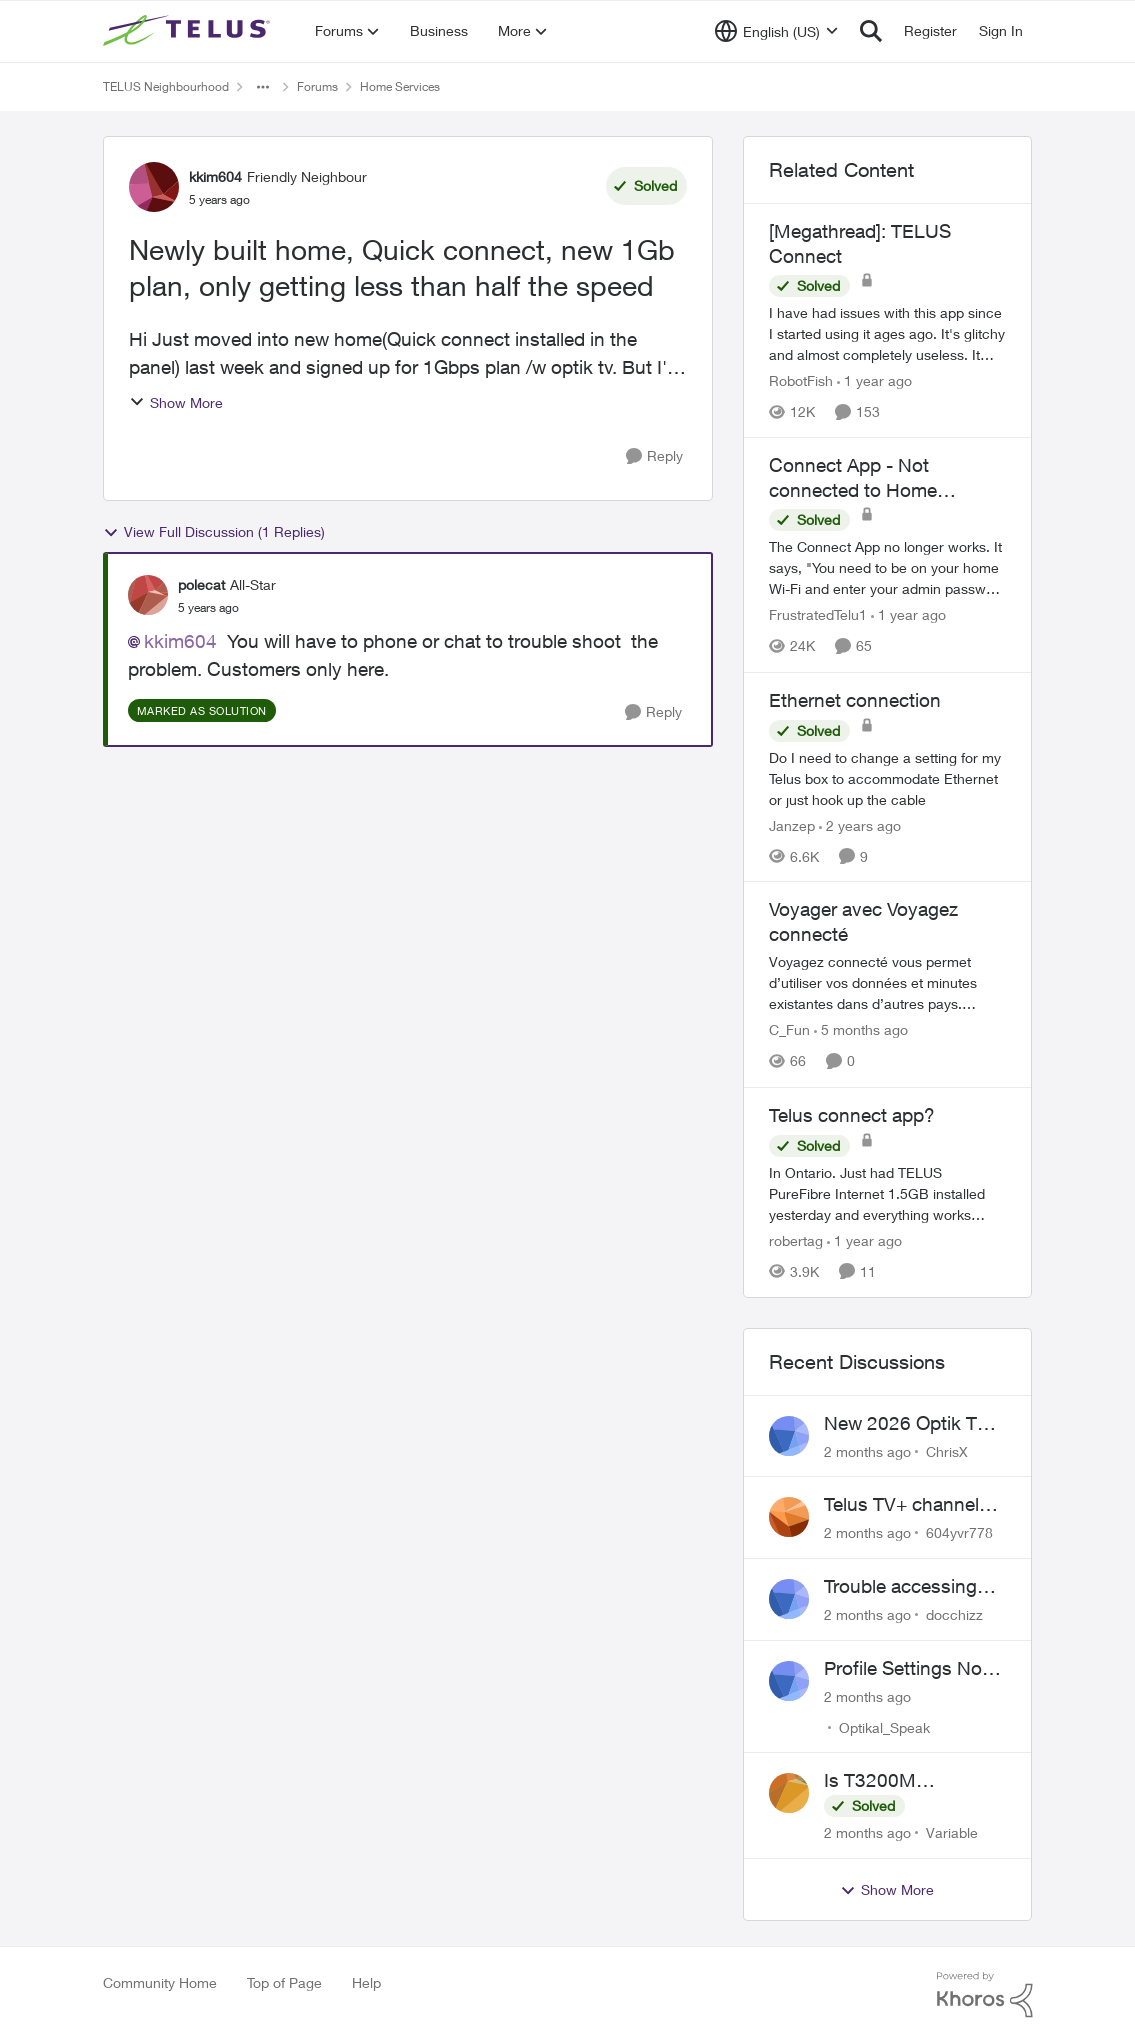 The width and height of the screenshot is (1135, 2043). What do you see at coordinates (901, 1505) in the screenshot?
I see `Telus TV+ channel guide keeps switching to "all channels"` at bounding box center [901, 1505].